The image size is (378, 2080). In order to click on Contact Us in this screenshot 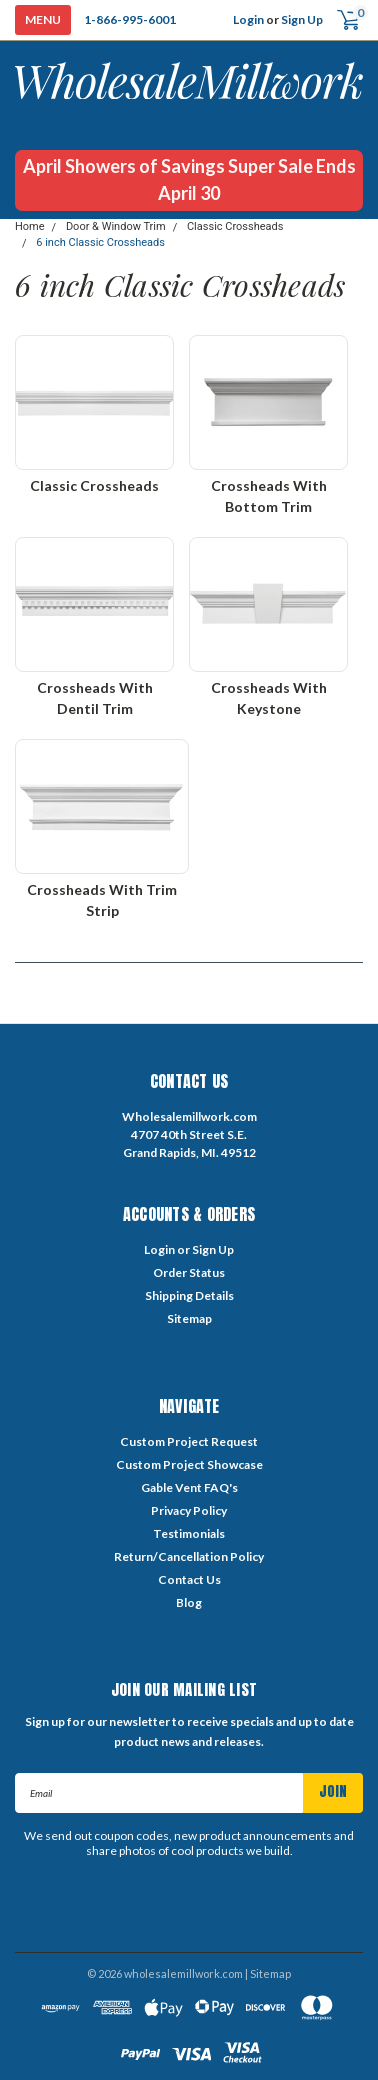, I will do `click(189, 1579)`.